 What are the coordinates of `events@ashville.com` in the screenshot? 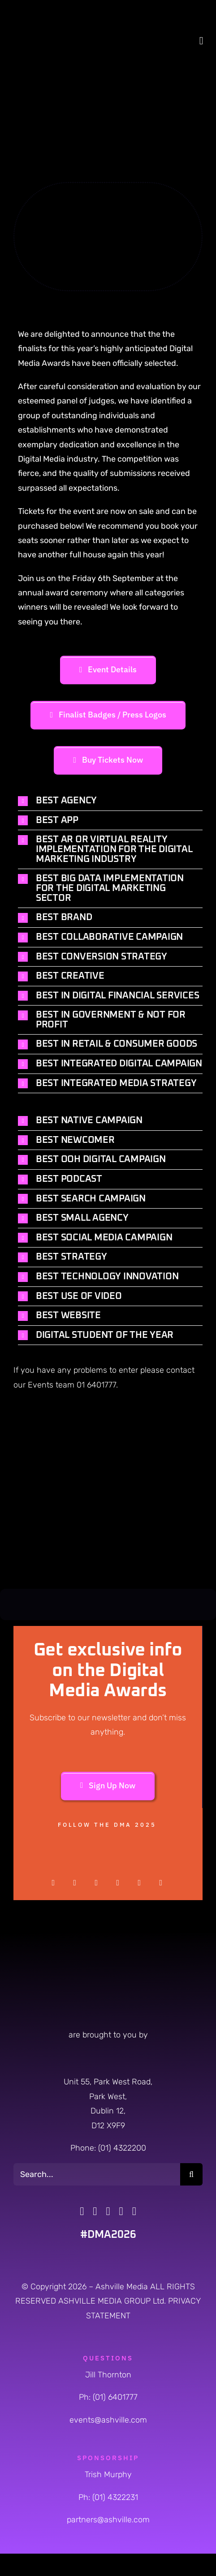 It's located at (108, 2420).